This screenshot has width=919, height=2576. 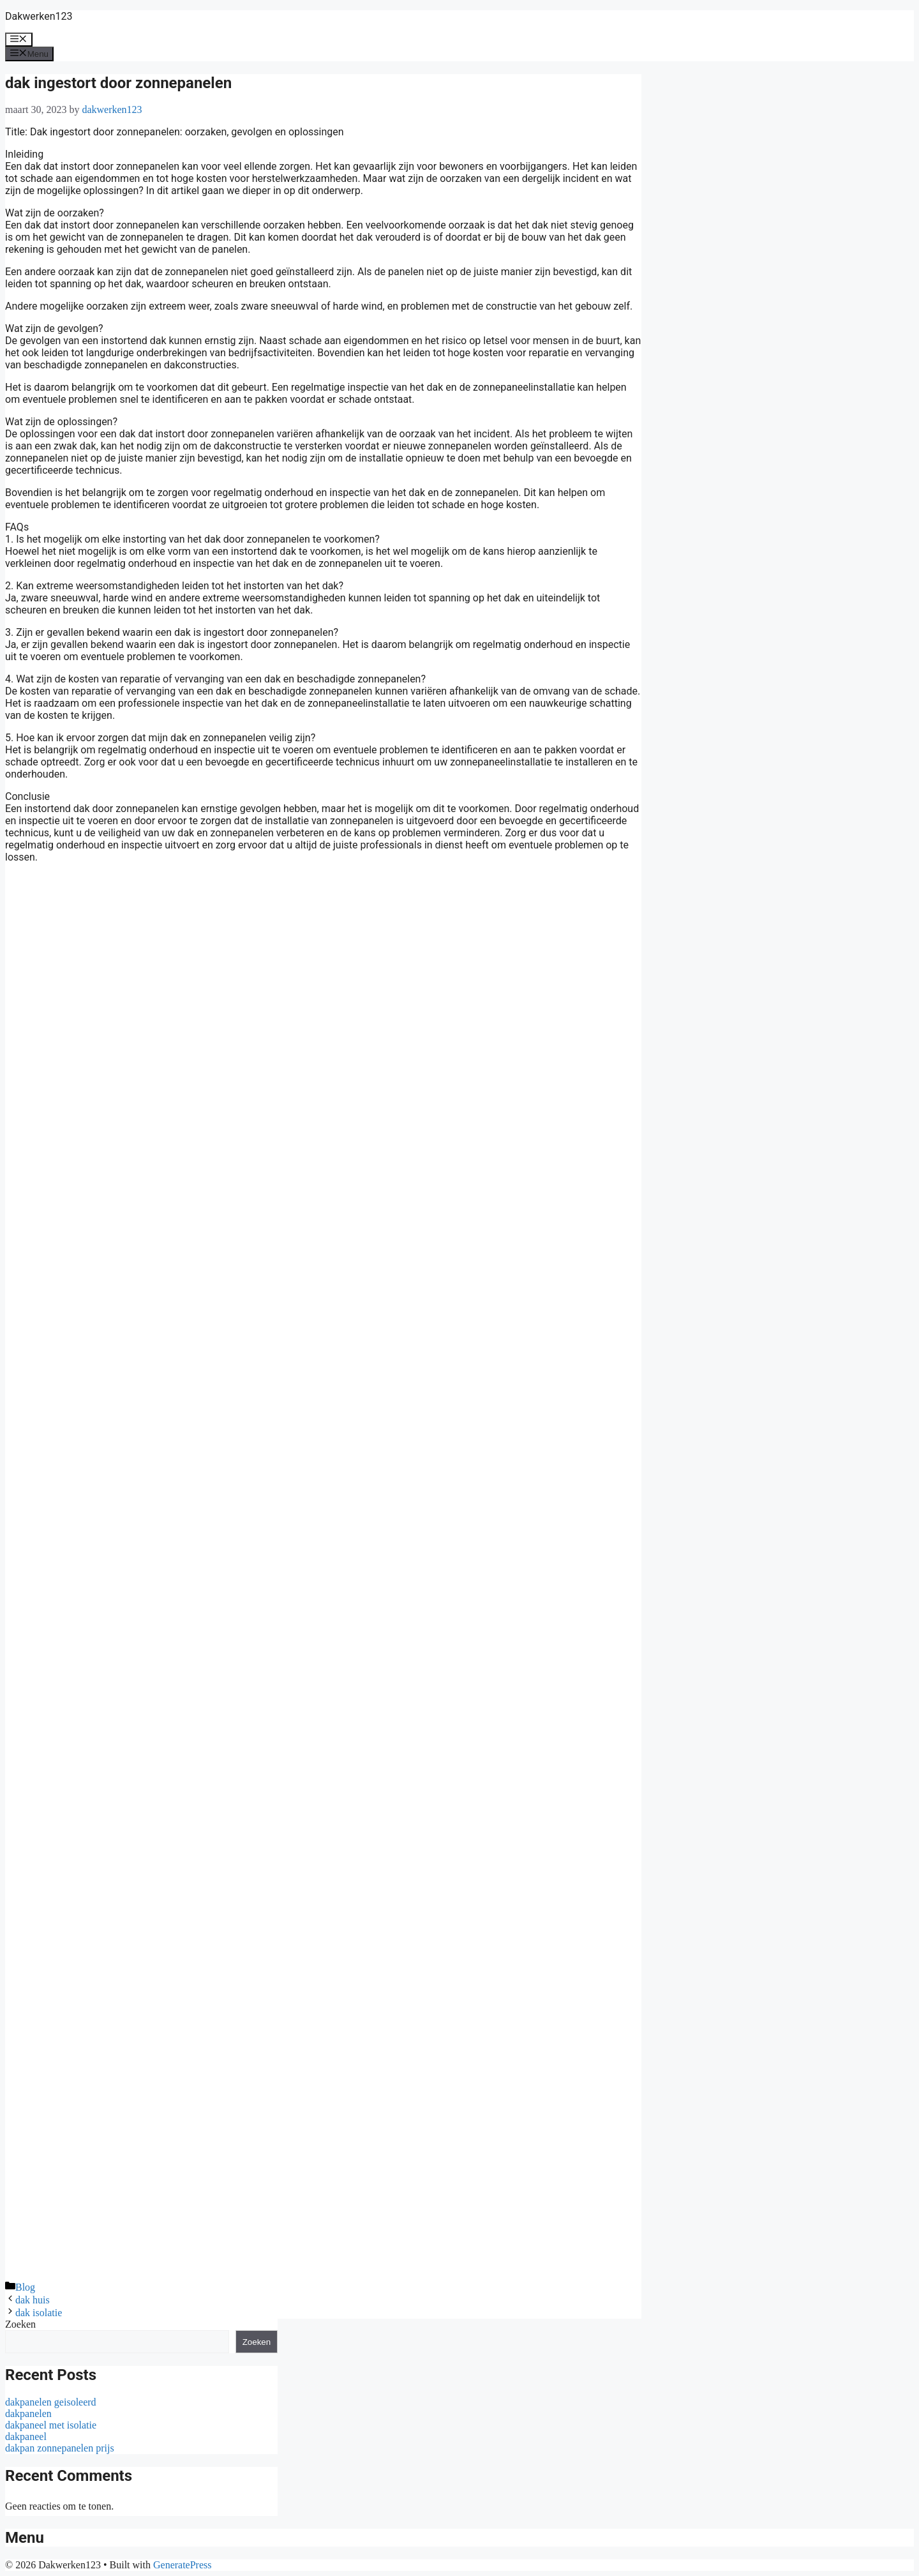 I want to click on dakpaneel, so click(x=26, y=2436).